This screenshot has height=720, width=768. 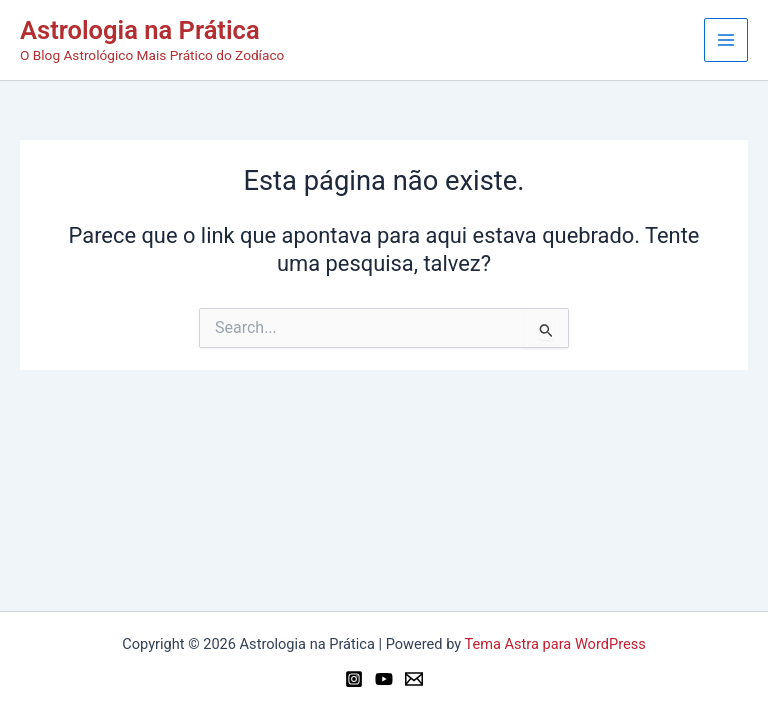 I want to click on [YouTube], so click(x=384, y=679).